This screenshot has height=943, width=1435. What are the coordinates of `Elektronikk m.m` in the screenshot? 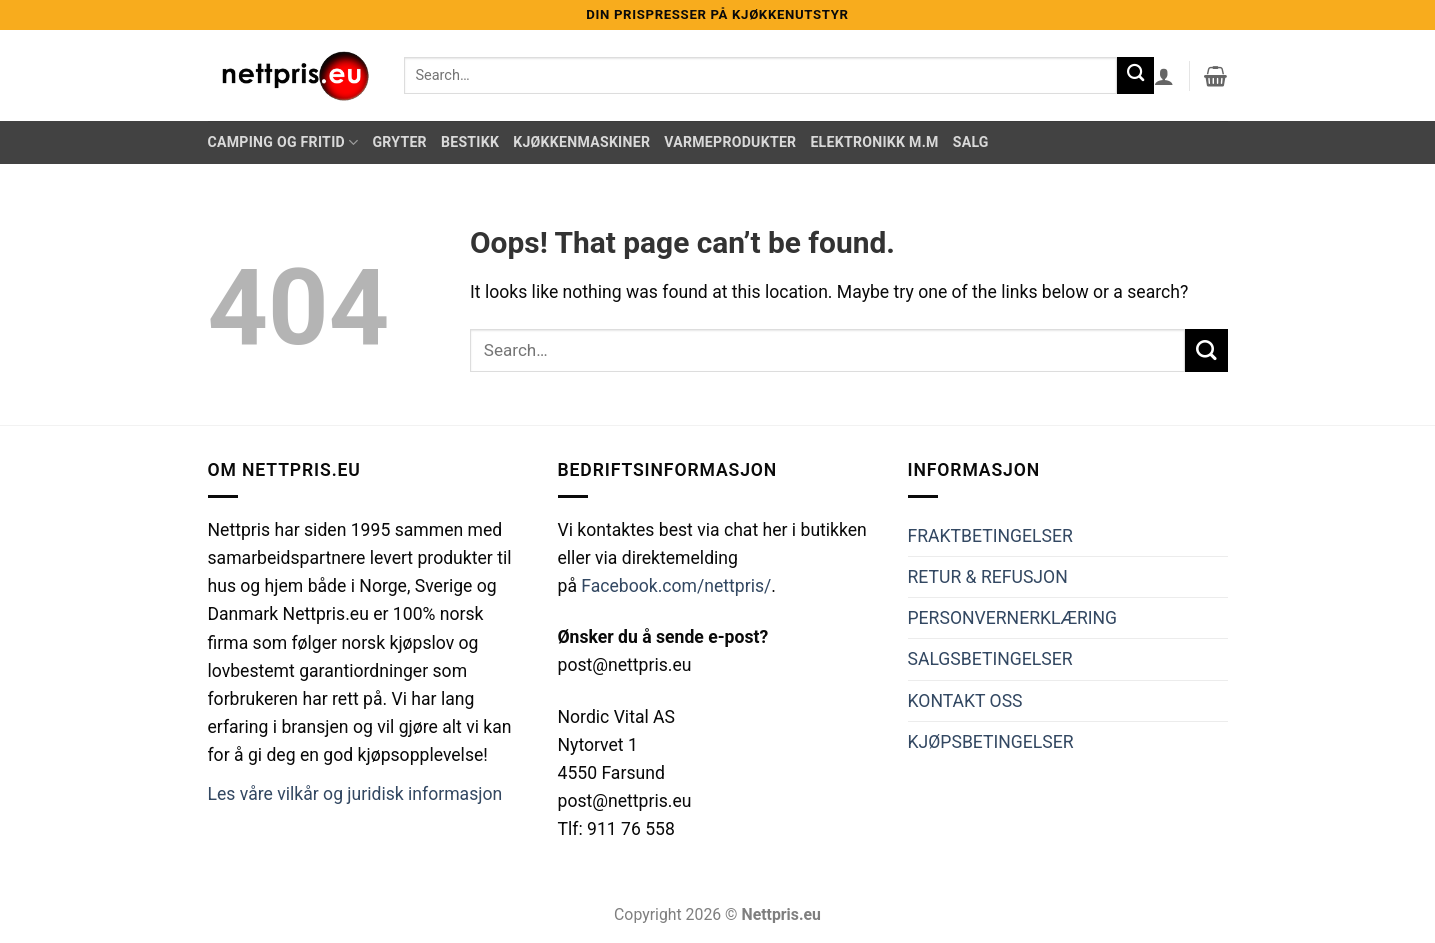 It's located at (874, 142).